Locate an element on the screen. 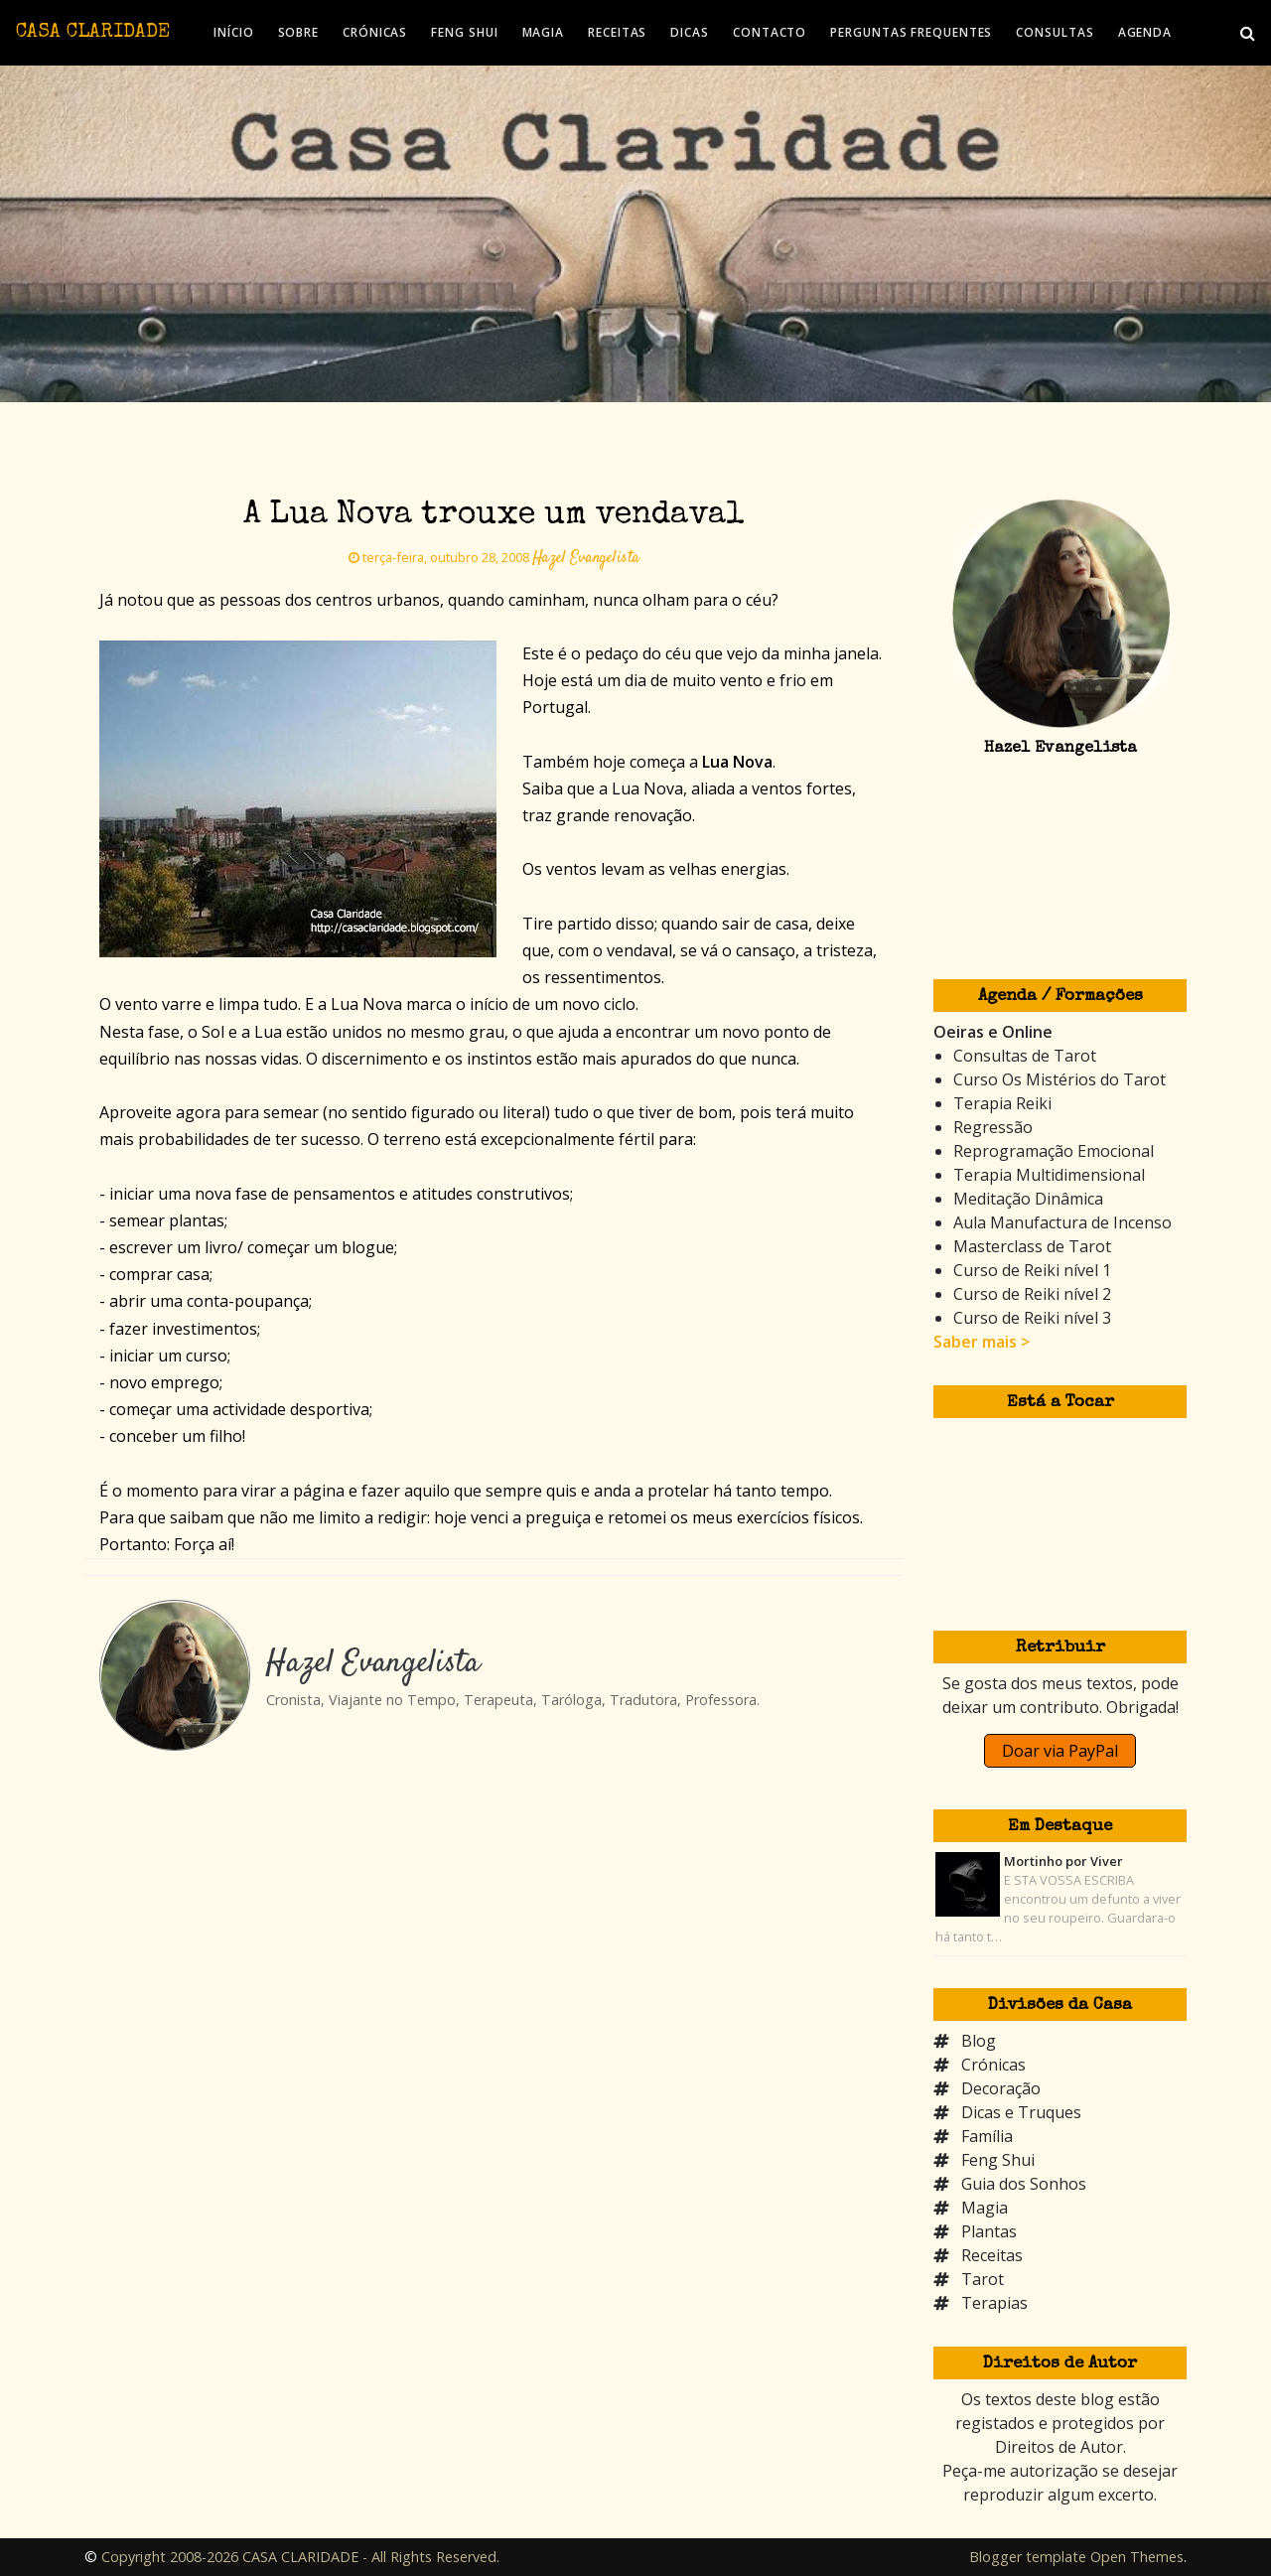  MAGIA is located at coordinates (543, 32).